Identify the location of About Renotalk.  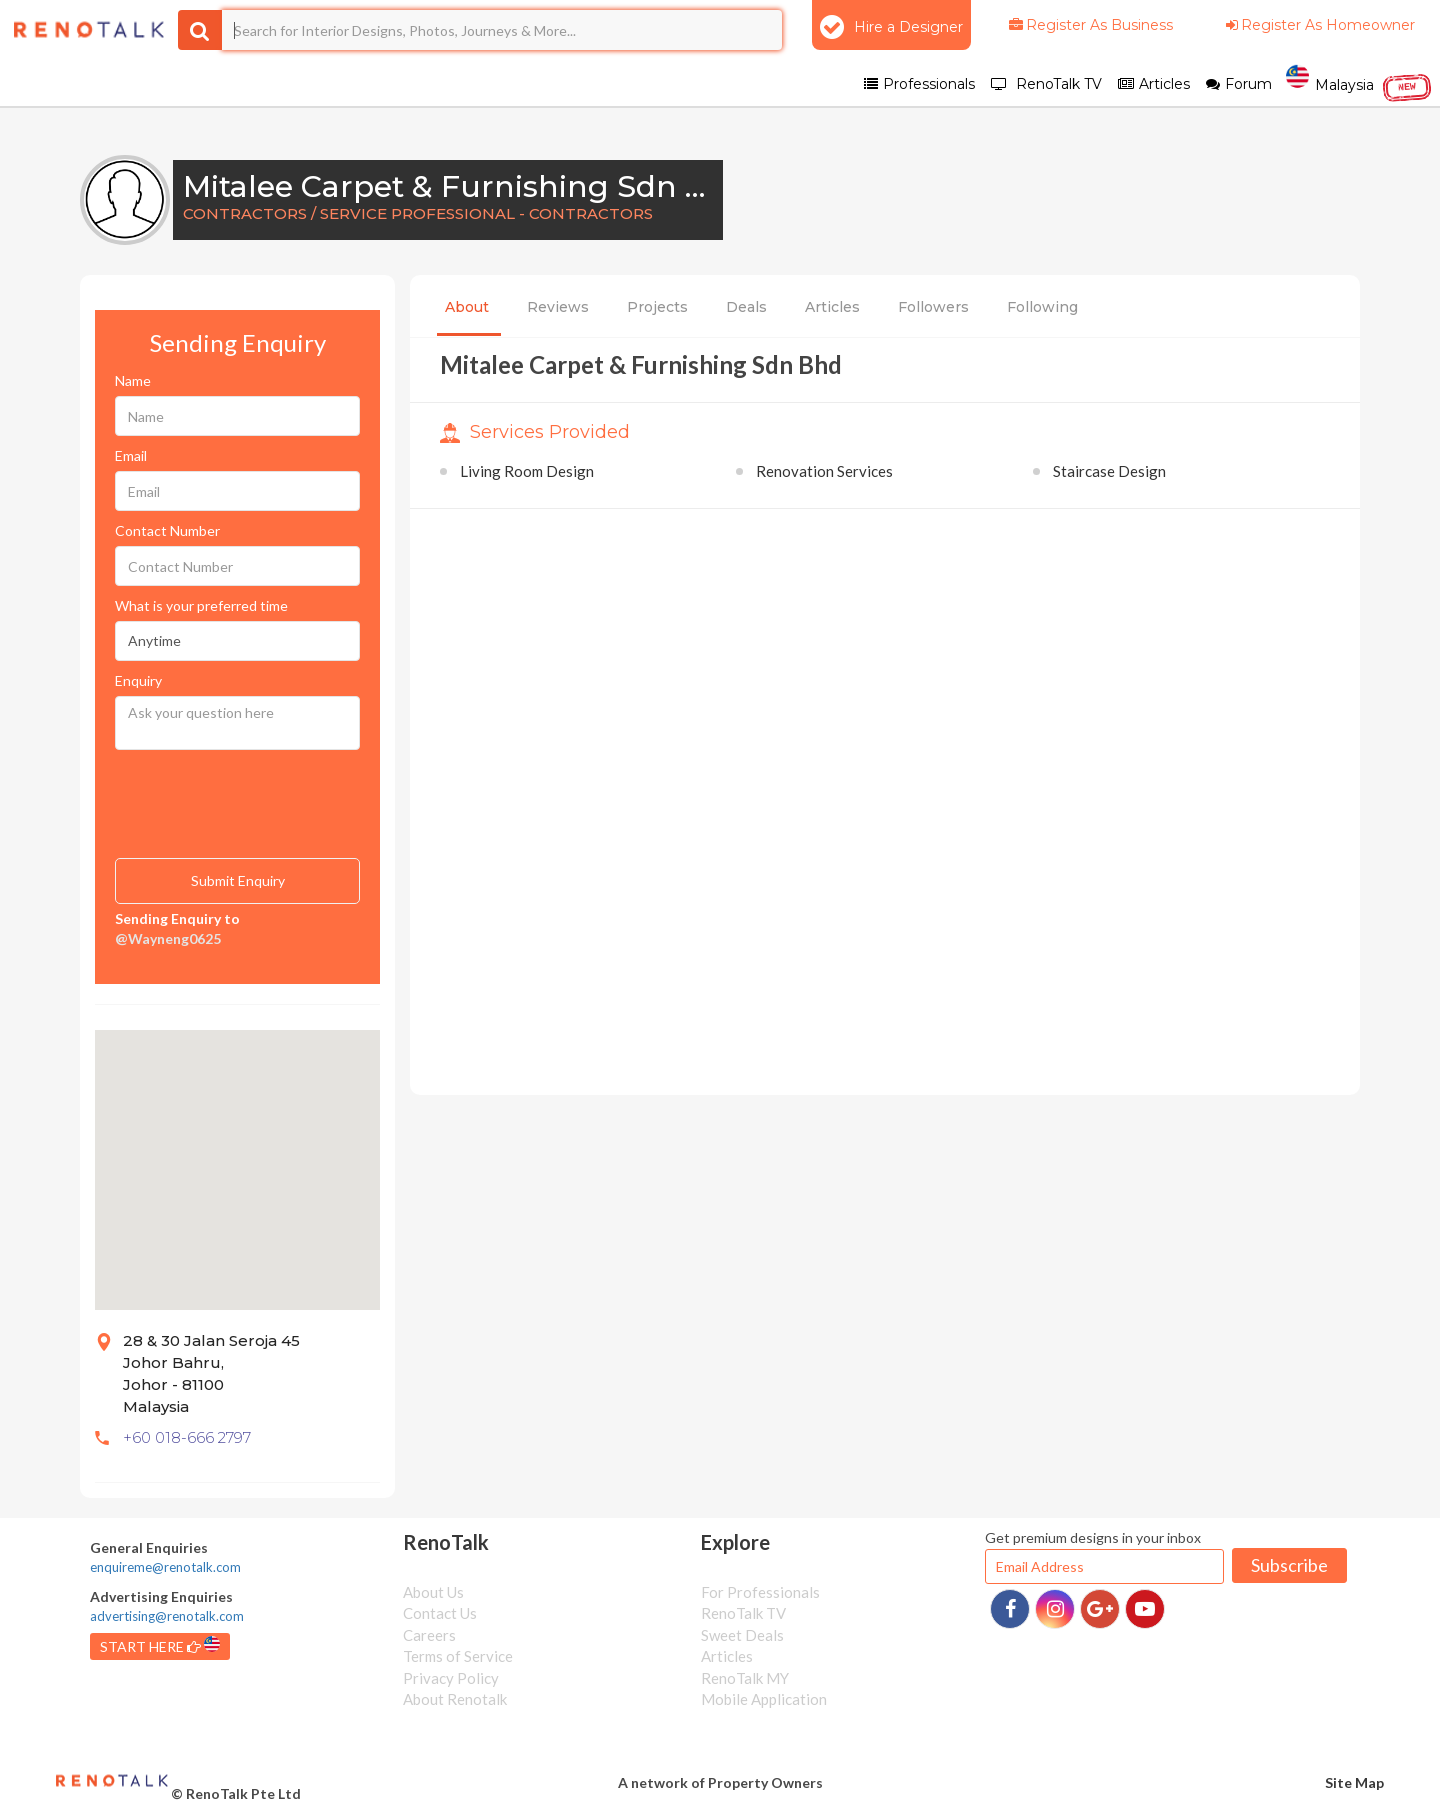
(455, 1699).